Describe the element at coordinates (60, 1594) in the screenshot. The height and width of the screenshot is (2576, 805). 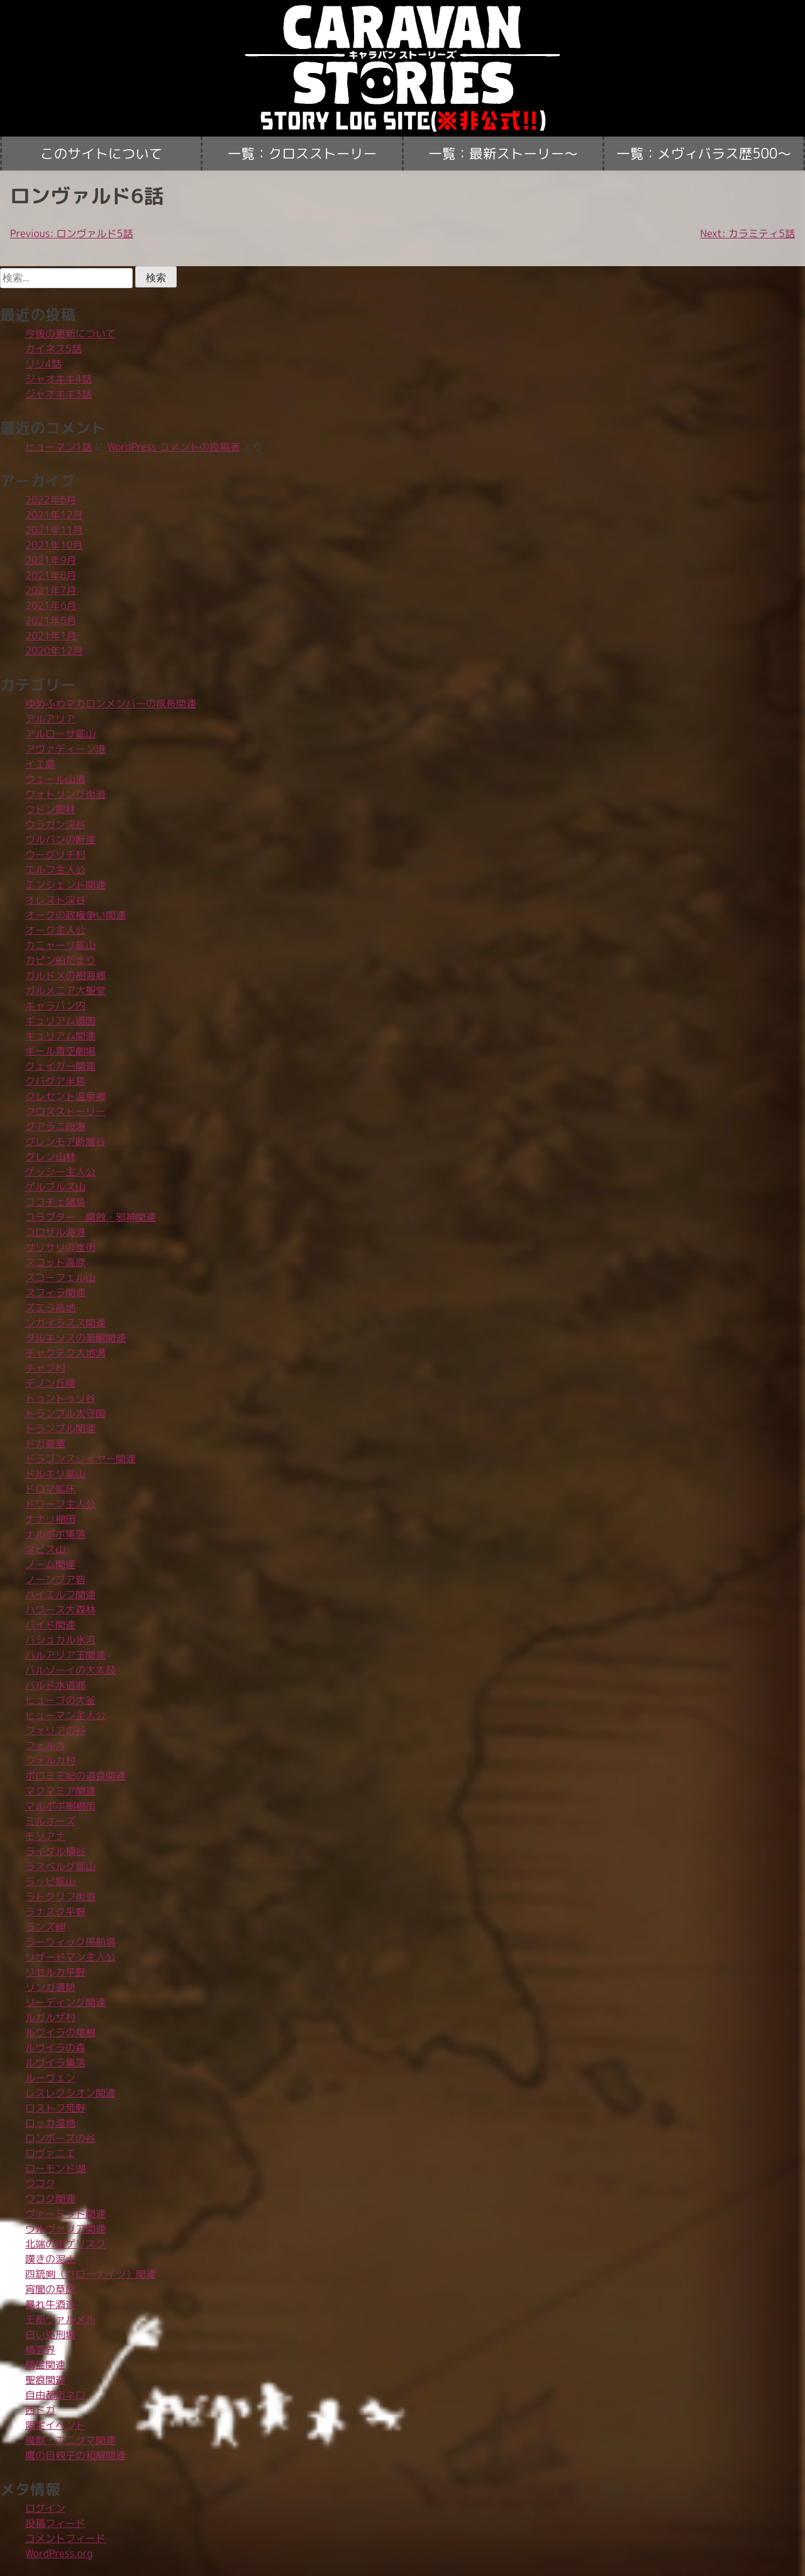
I see `ハイエルフ関連` at that location.